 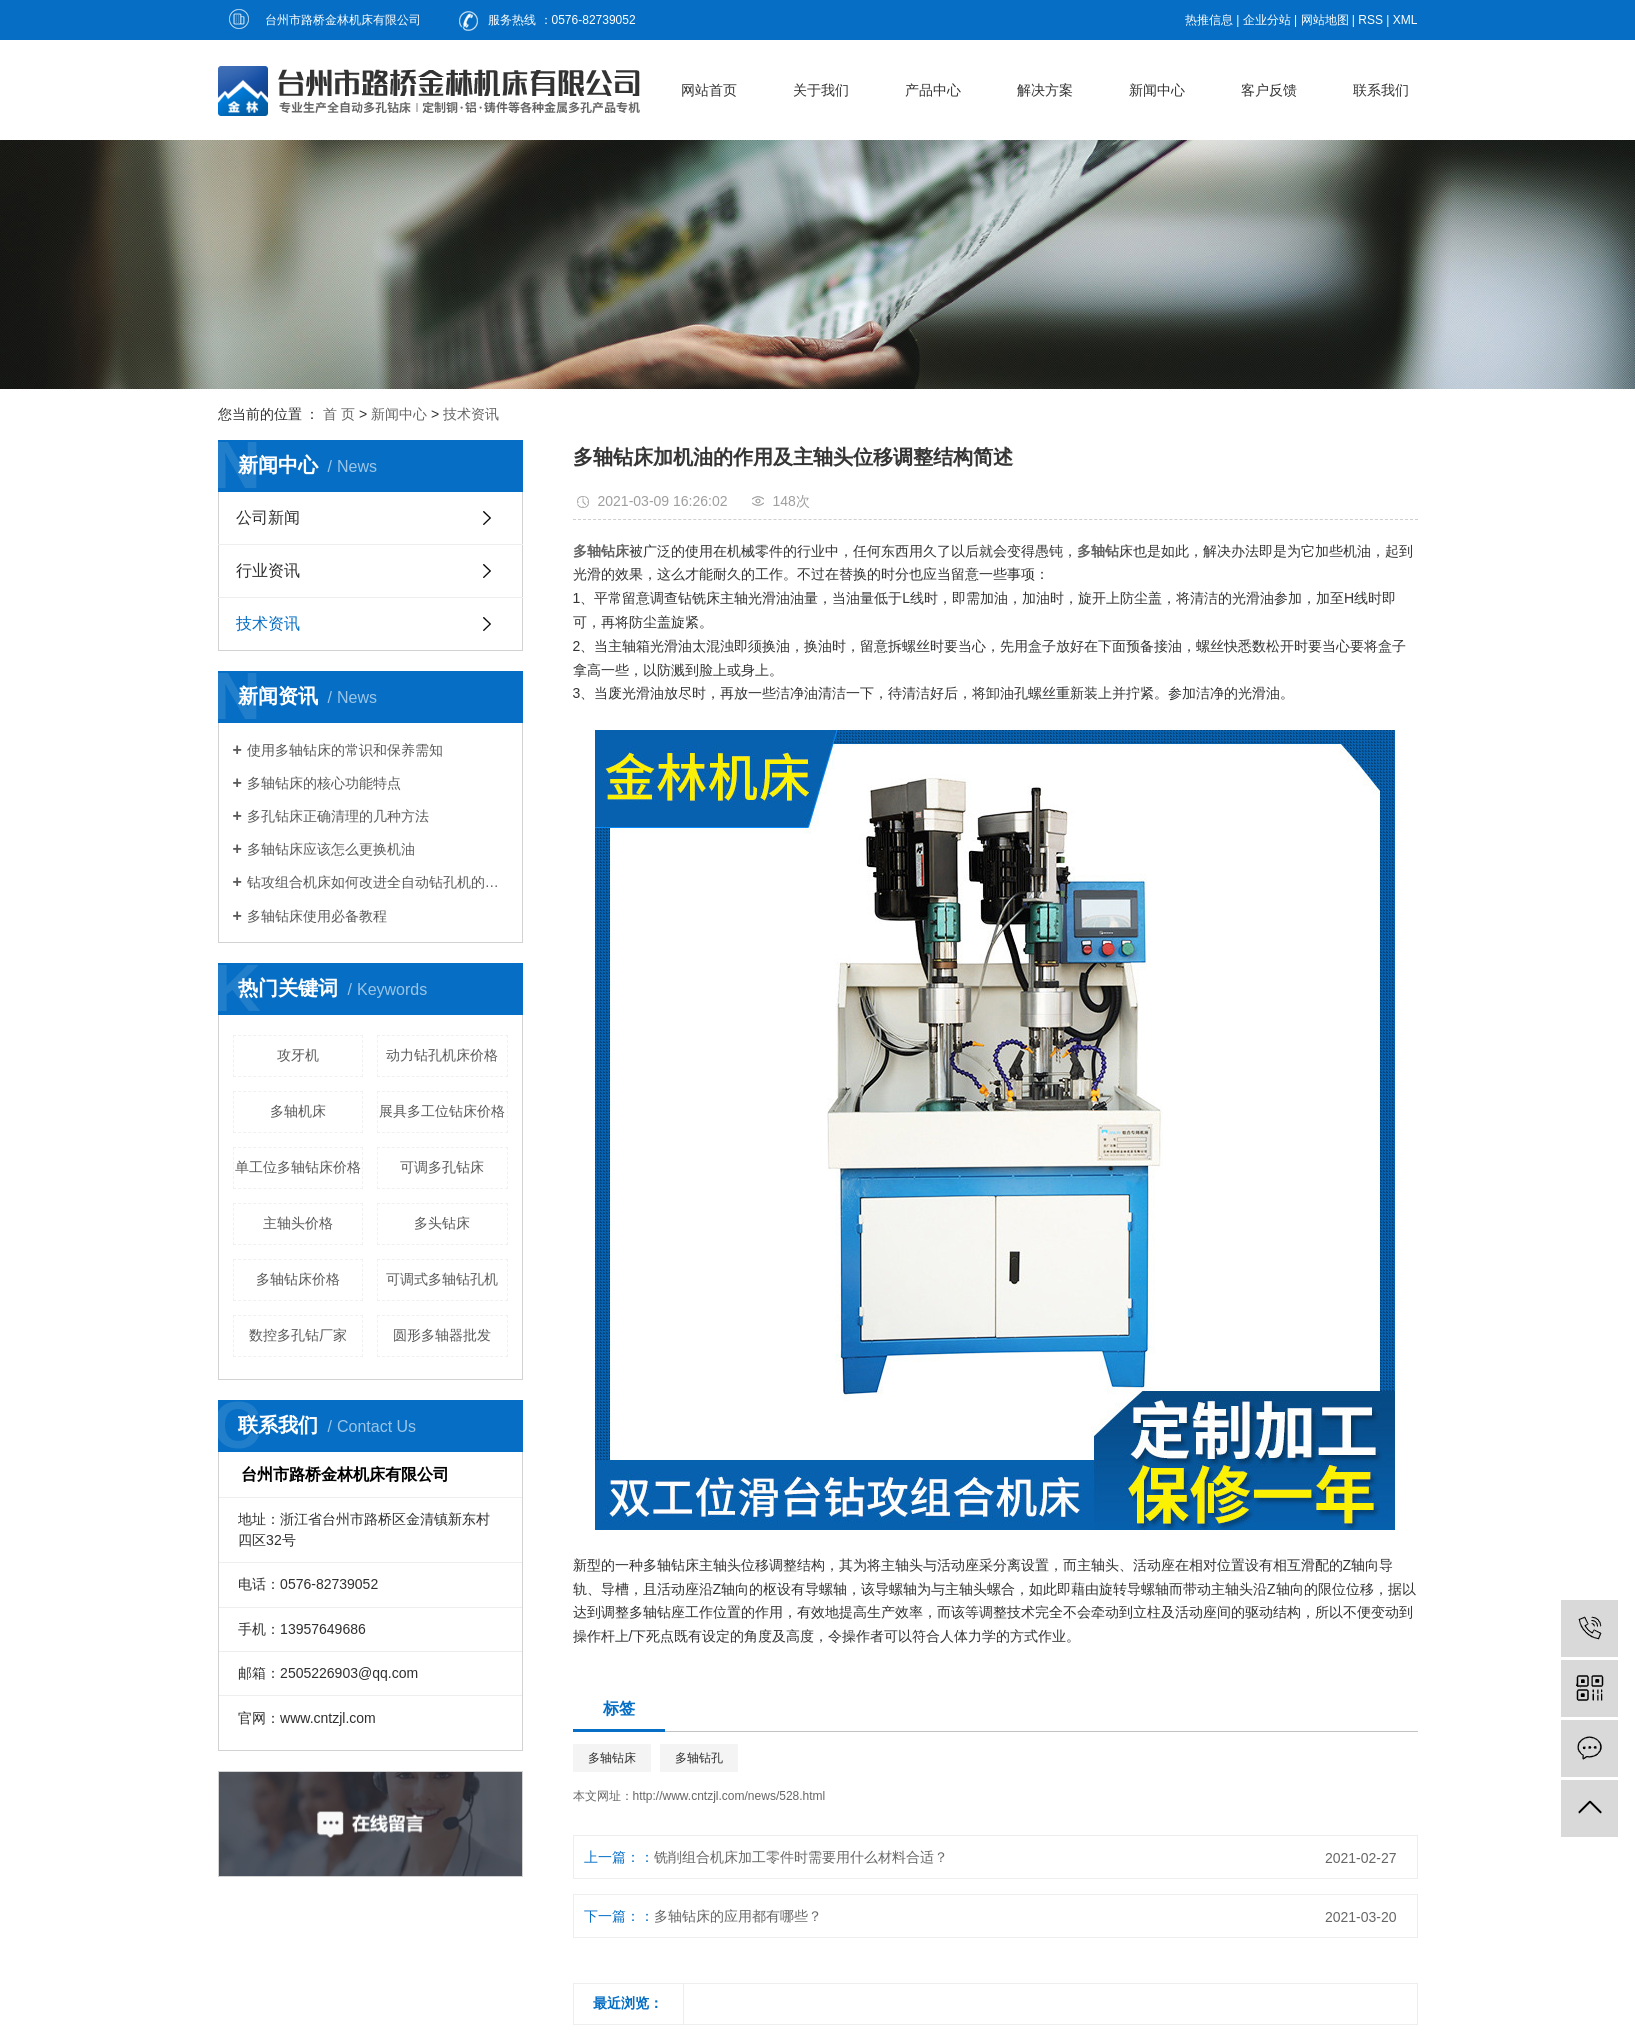 What do you see at coordinates (442, 1055) in the screenshot?
I see `动力钻孔机床价格` at bounding box center [442, 1055].